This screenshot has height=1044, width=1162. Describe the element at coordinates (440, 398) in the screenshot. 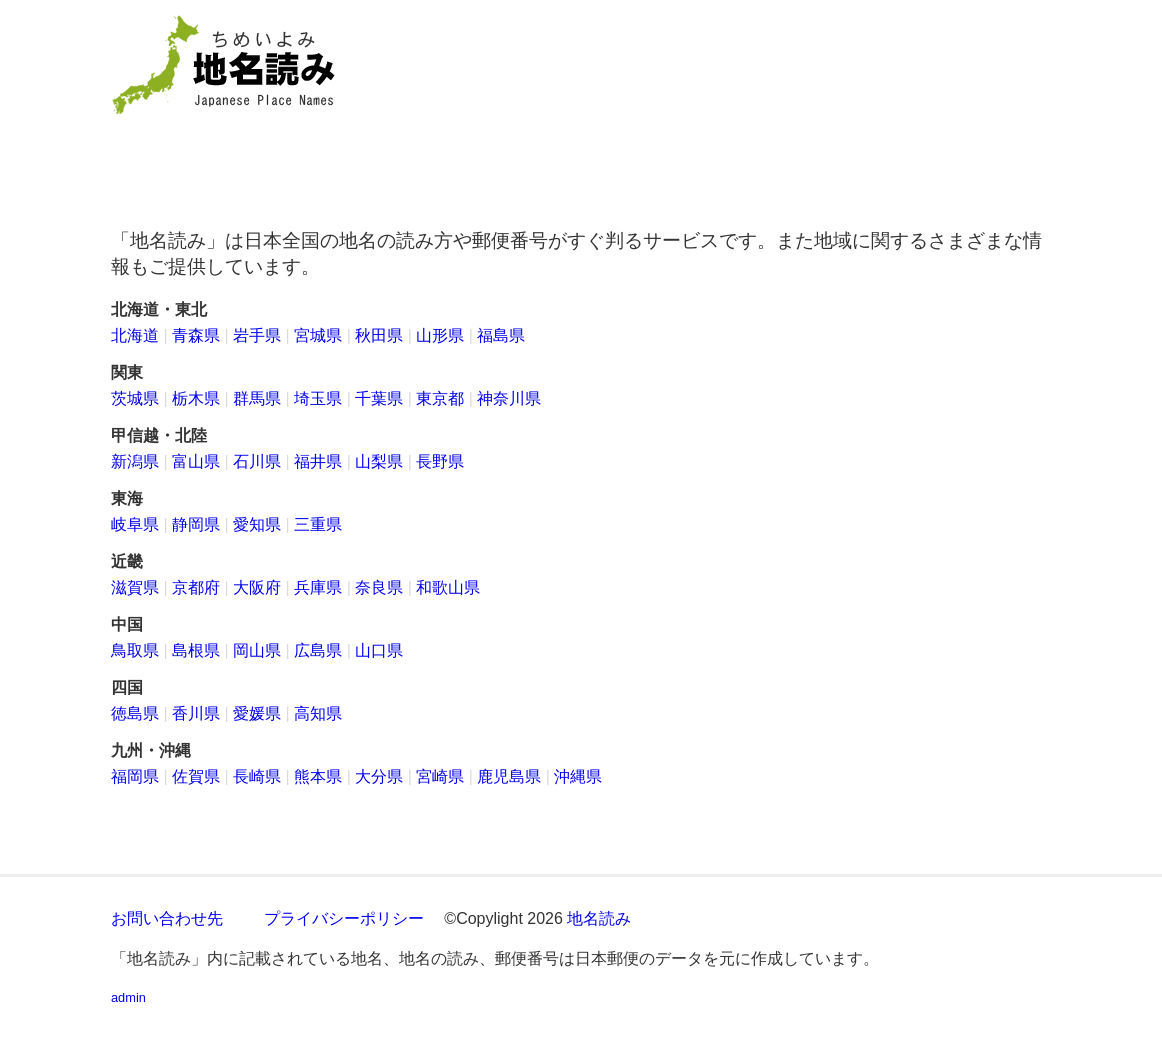

I see `東京都` at that location.